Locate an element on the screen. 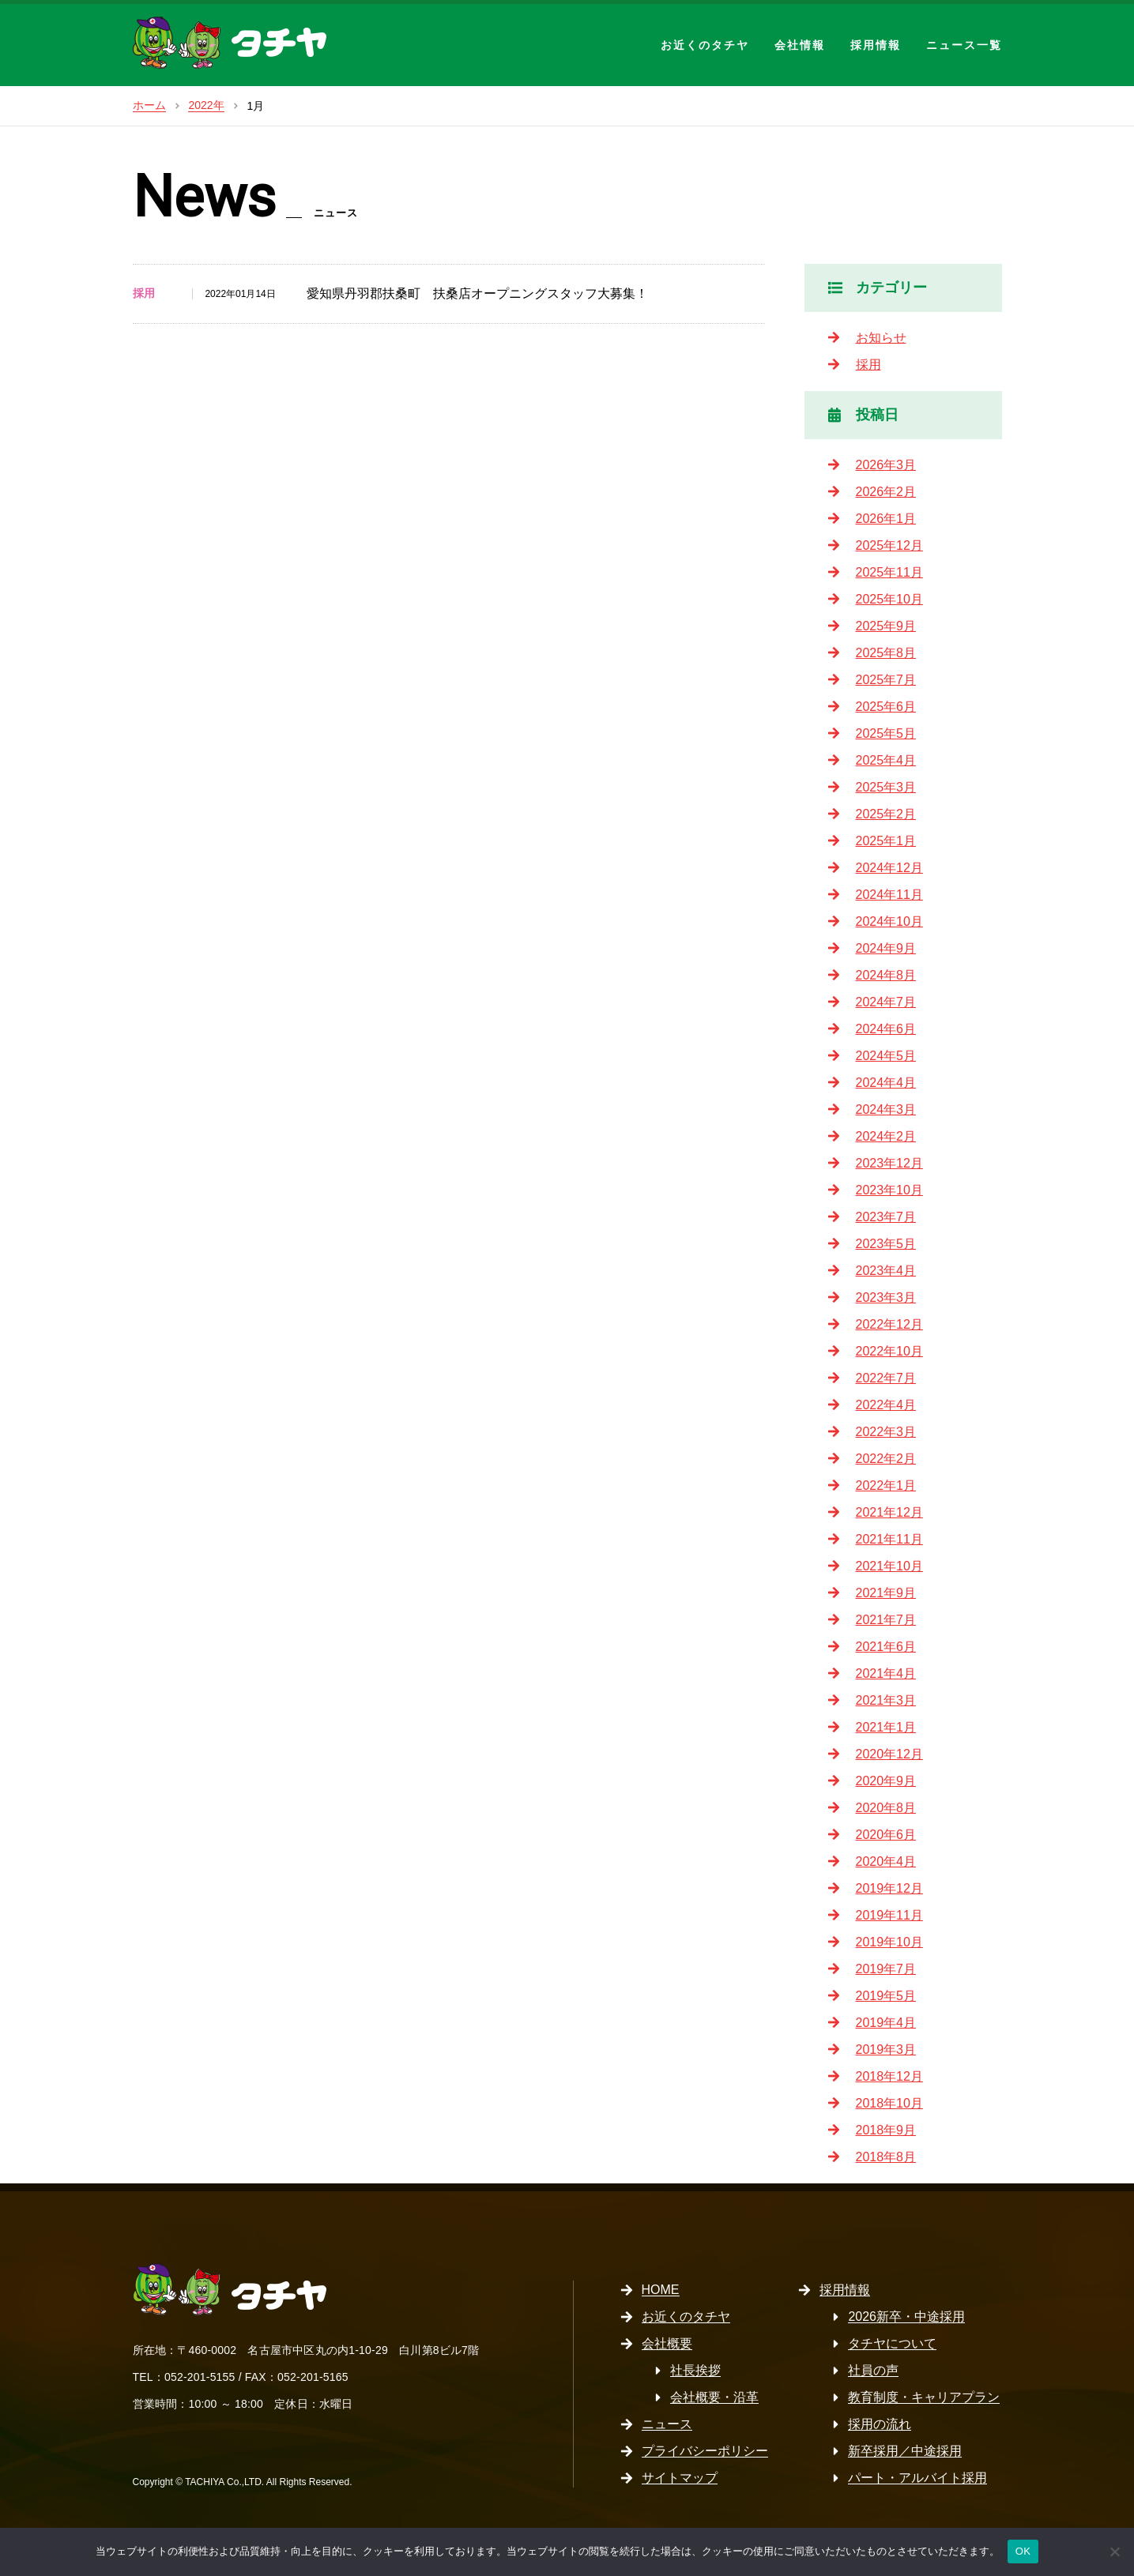 This screenshot has width=1134, height=2576. 2019年3月 is located at coordinates (886, 2049).